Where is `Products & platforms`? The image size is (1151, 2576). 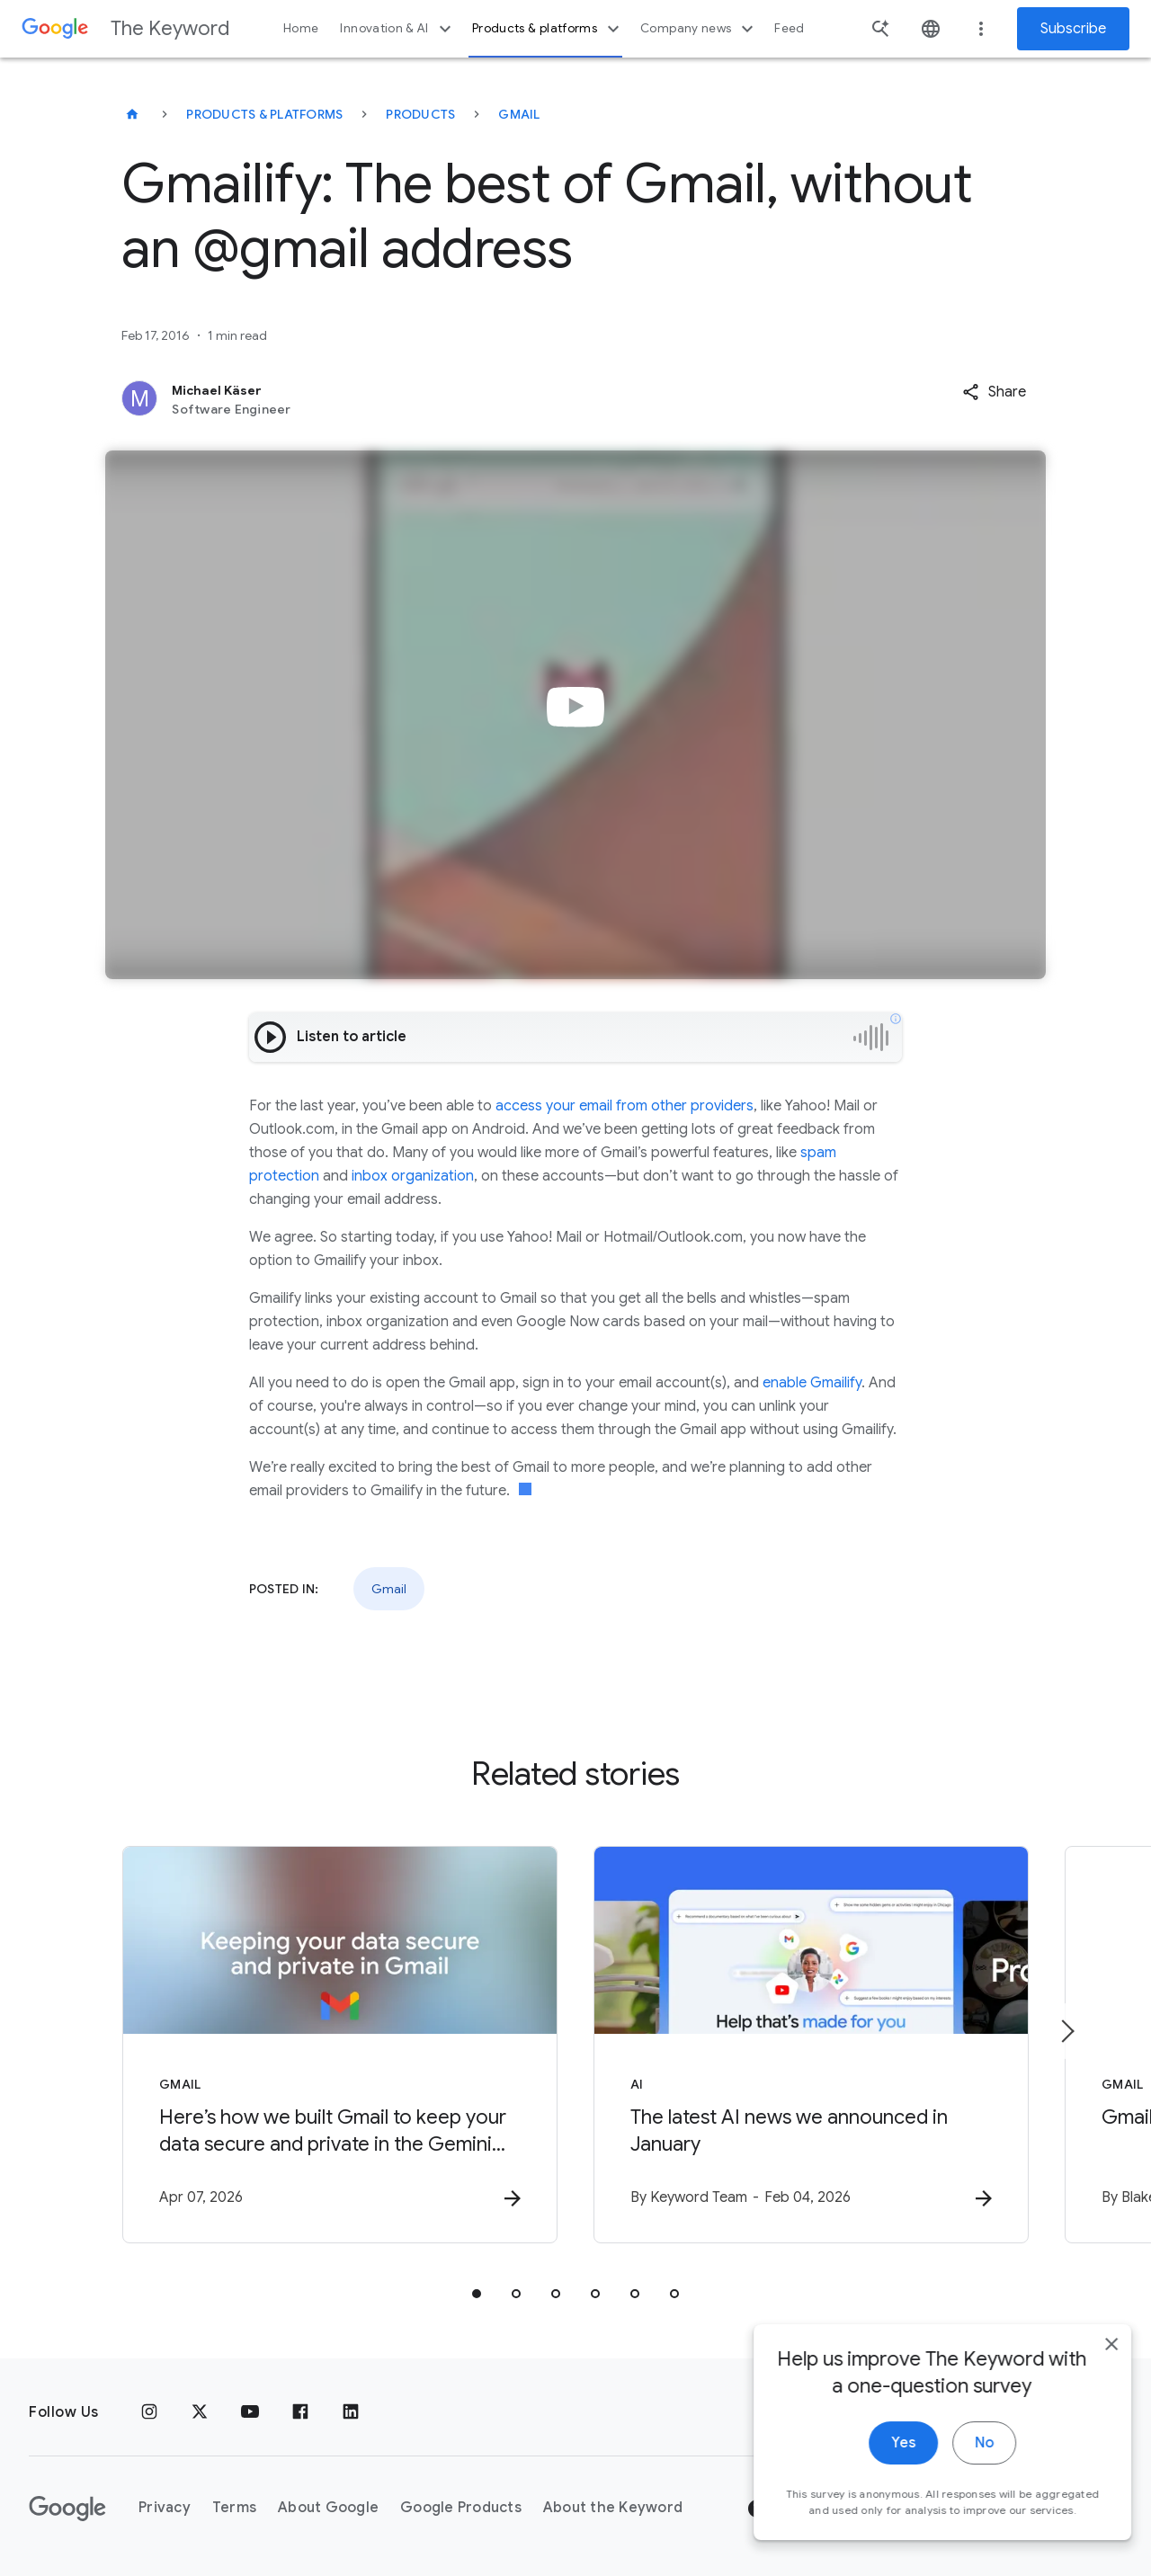
Products & platforms is located at coordinates (548, 29).